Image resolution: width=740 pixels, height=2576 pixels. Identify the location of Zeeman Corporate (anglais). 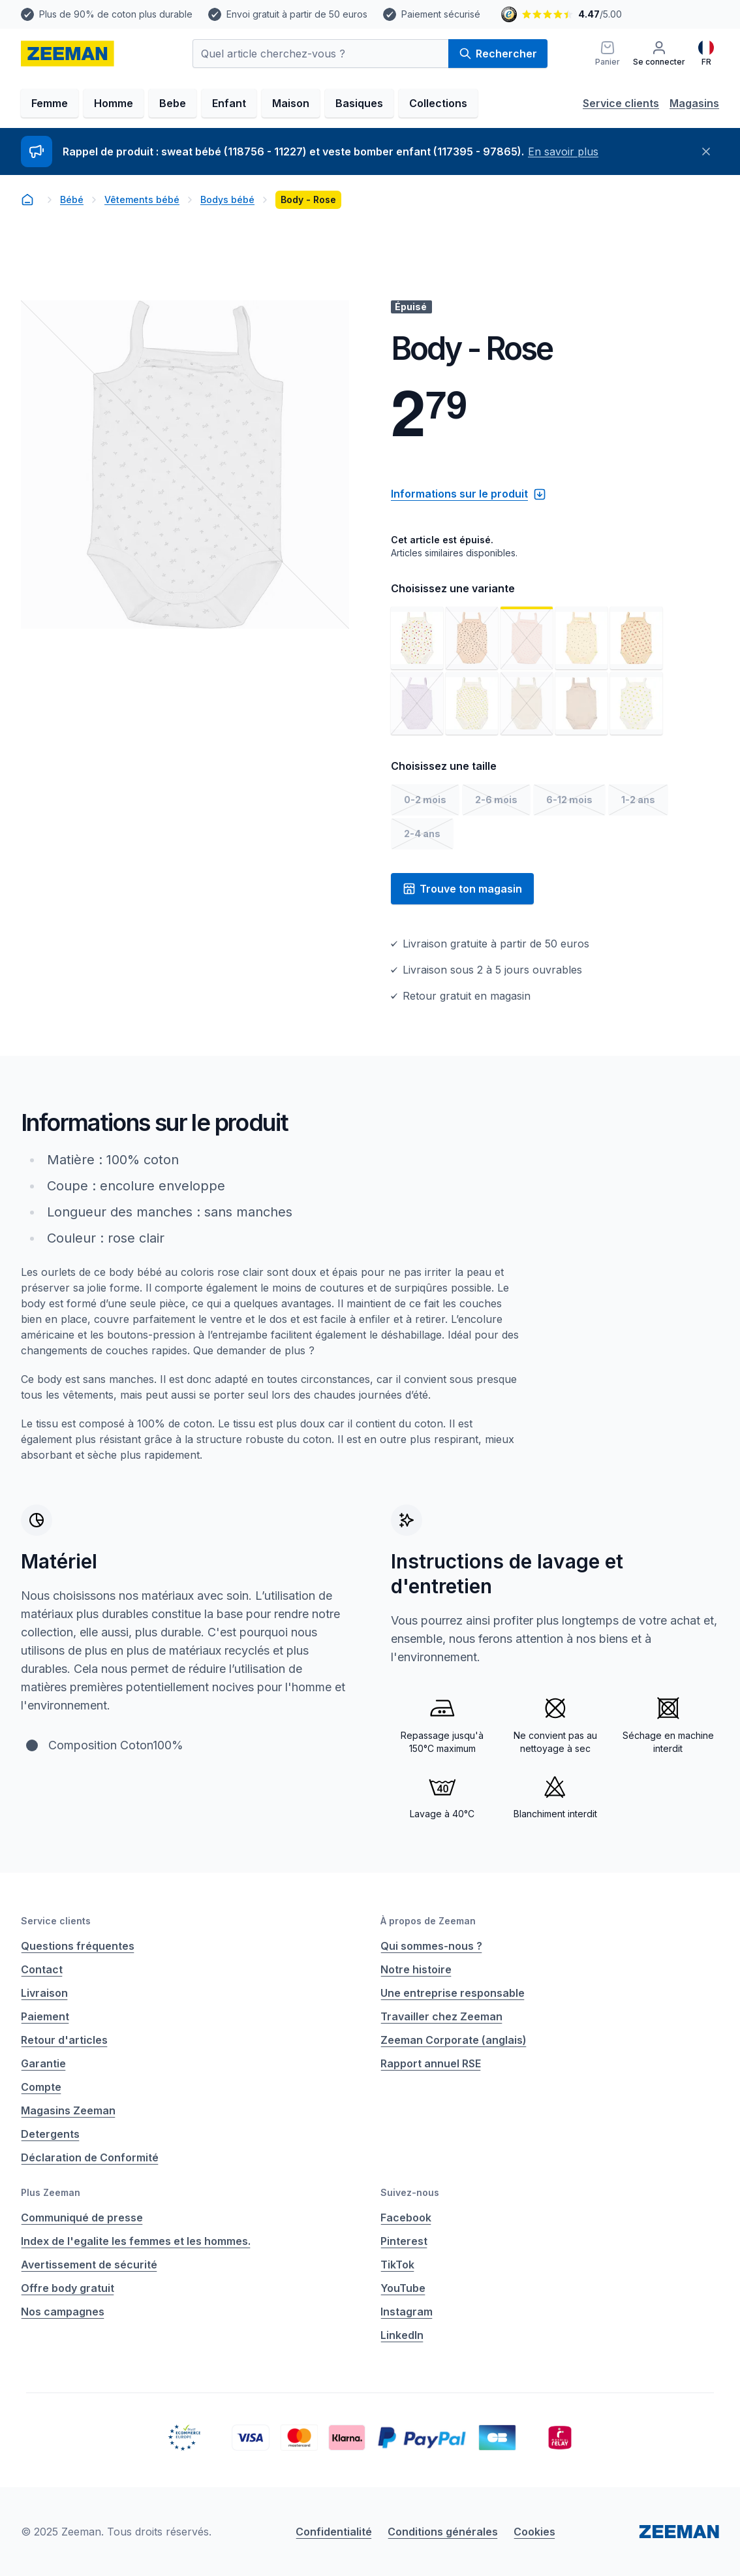
(453, 2039).